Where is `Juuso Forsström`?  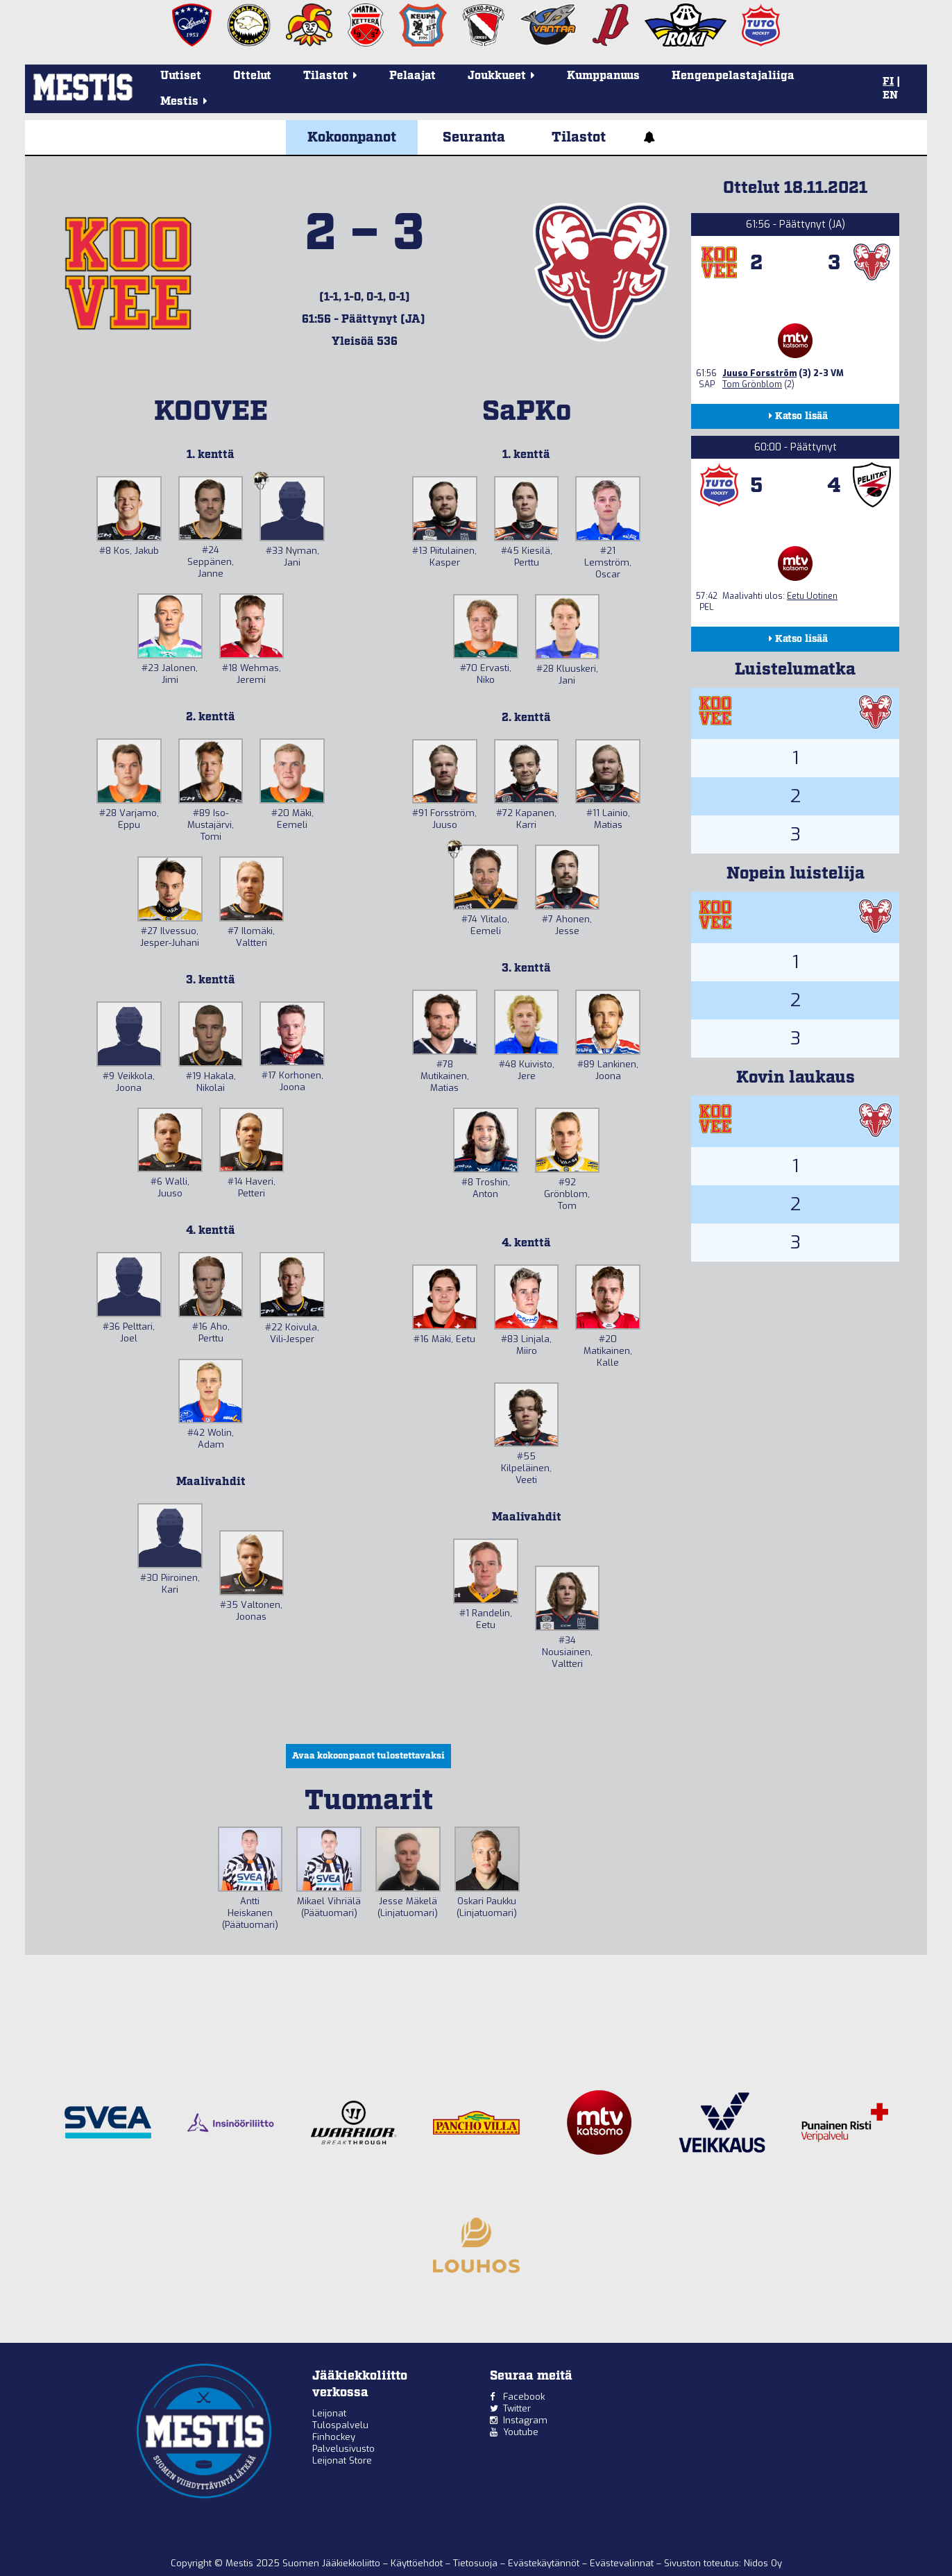
Juuso Forsström is located at coordinates (759, 373).